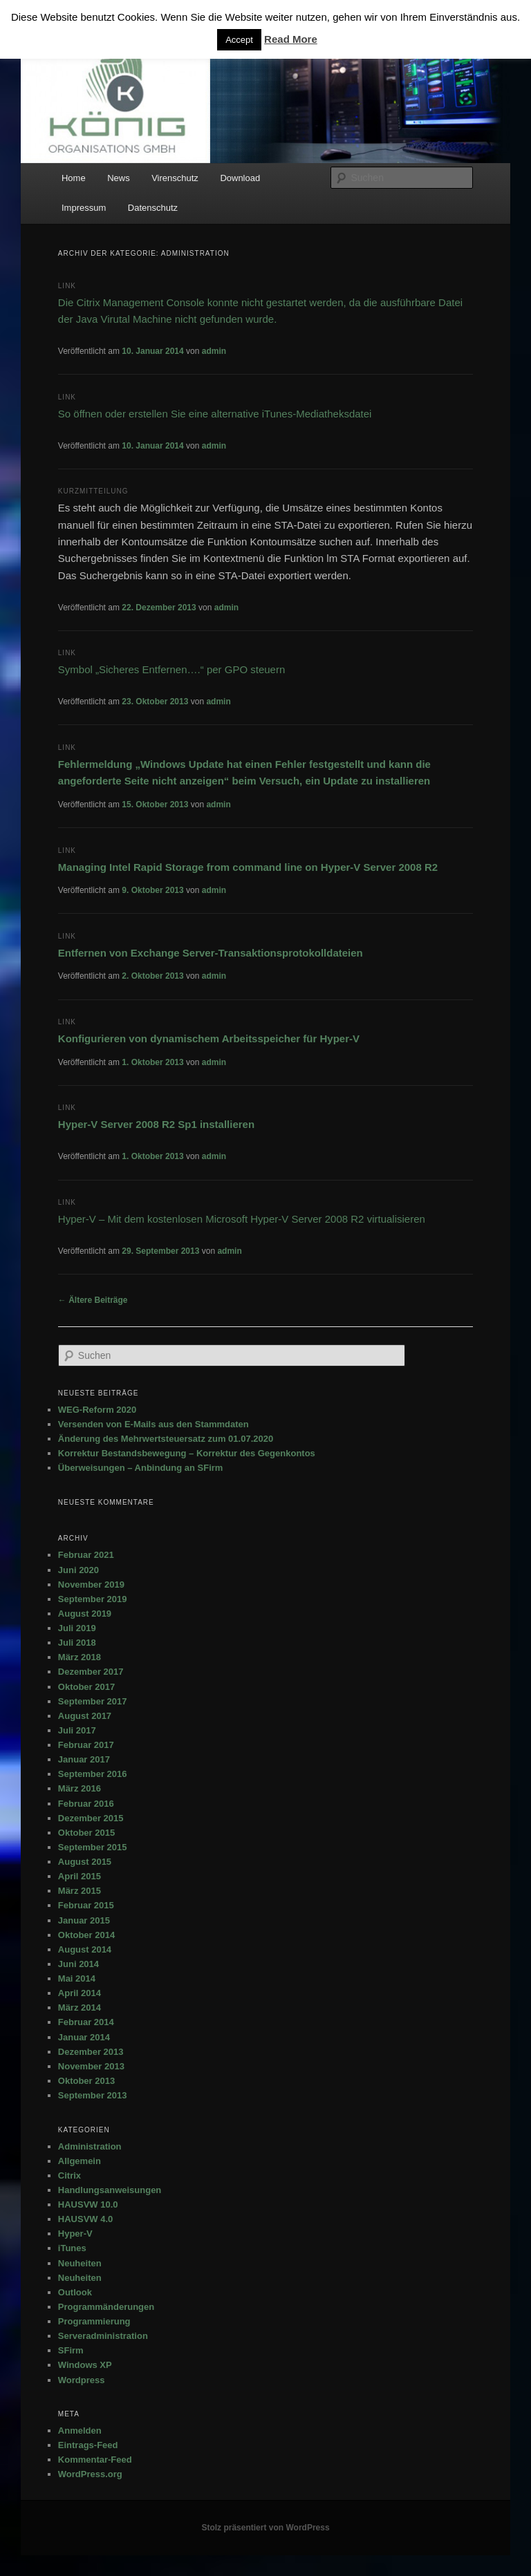 Image resolution: width=531 pixels, height=2576 pixels. I want to click on Oktober 2017, so click(86, 1687).